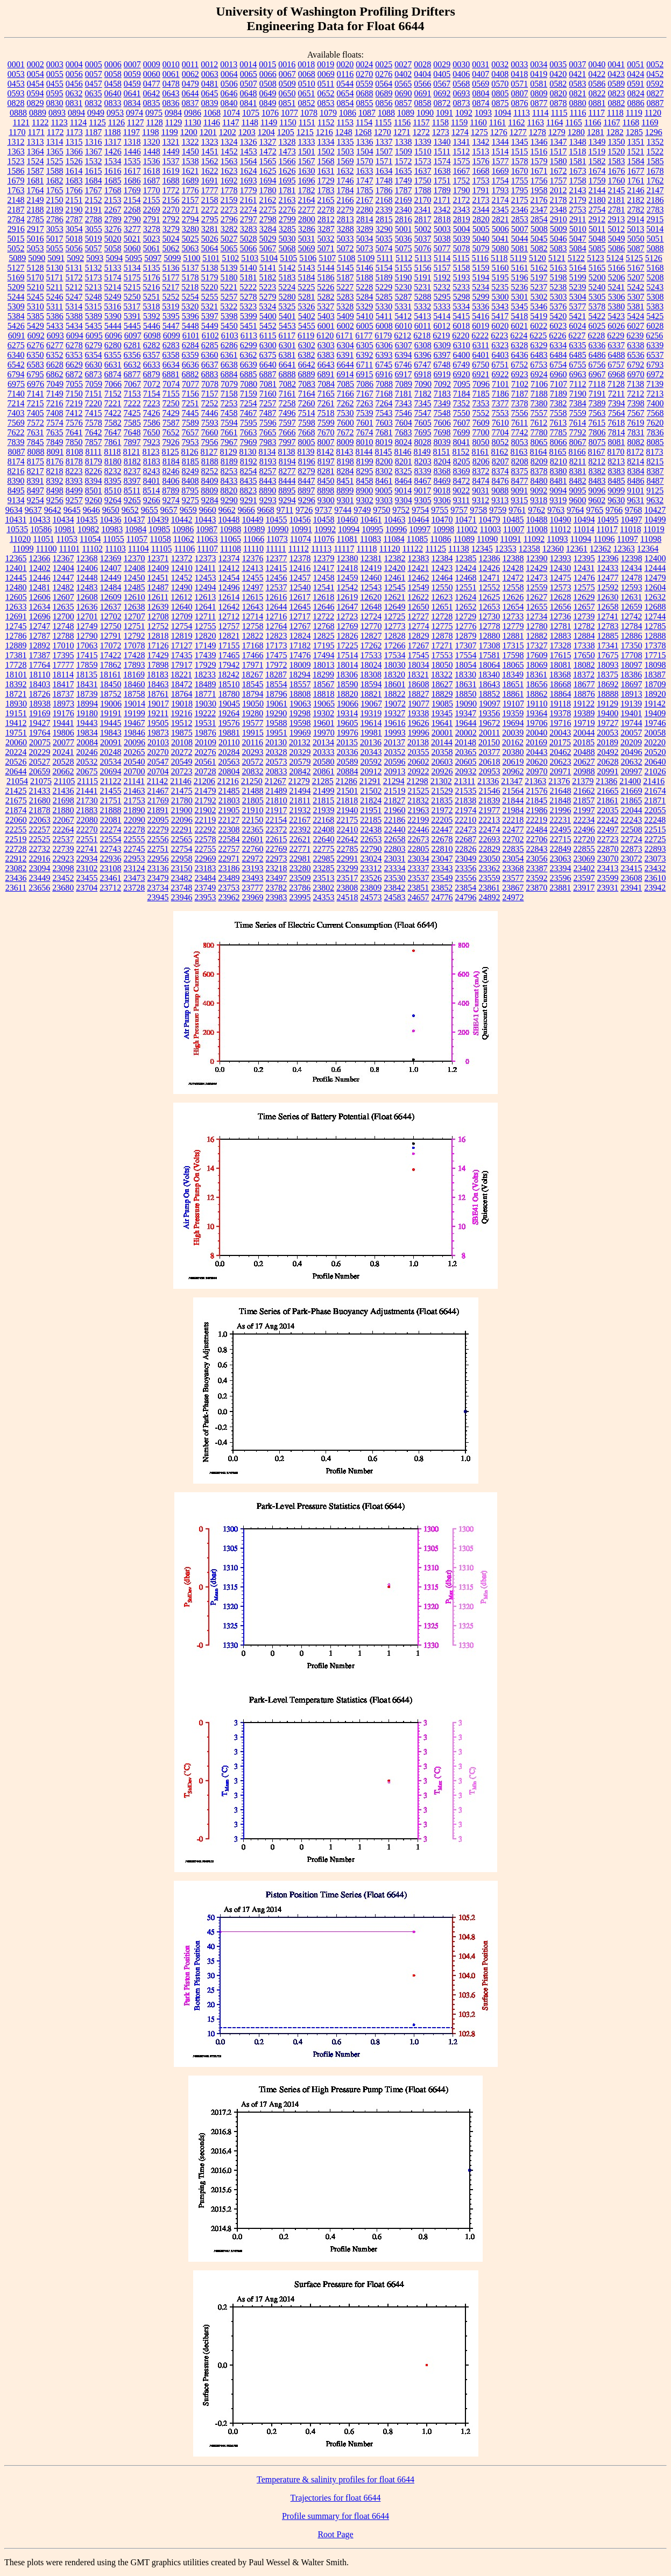 The height and width of the screenshot is (2576, 671). Describe the element at coordinates (54, 451) in the screenshot. I see `8091` at that location.